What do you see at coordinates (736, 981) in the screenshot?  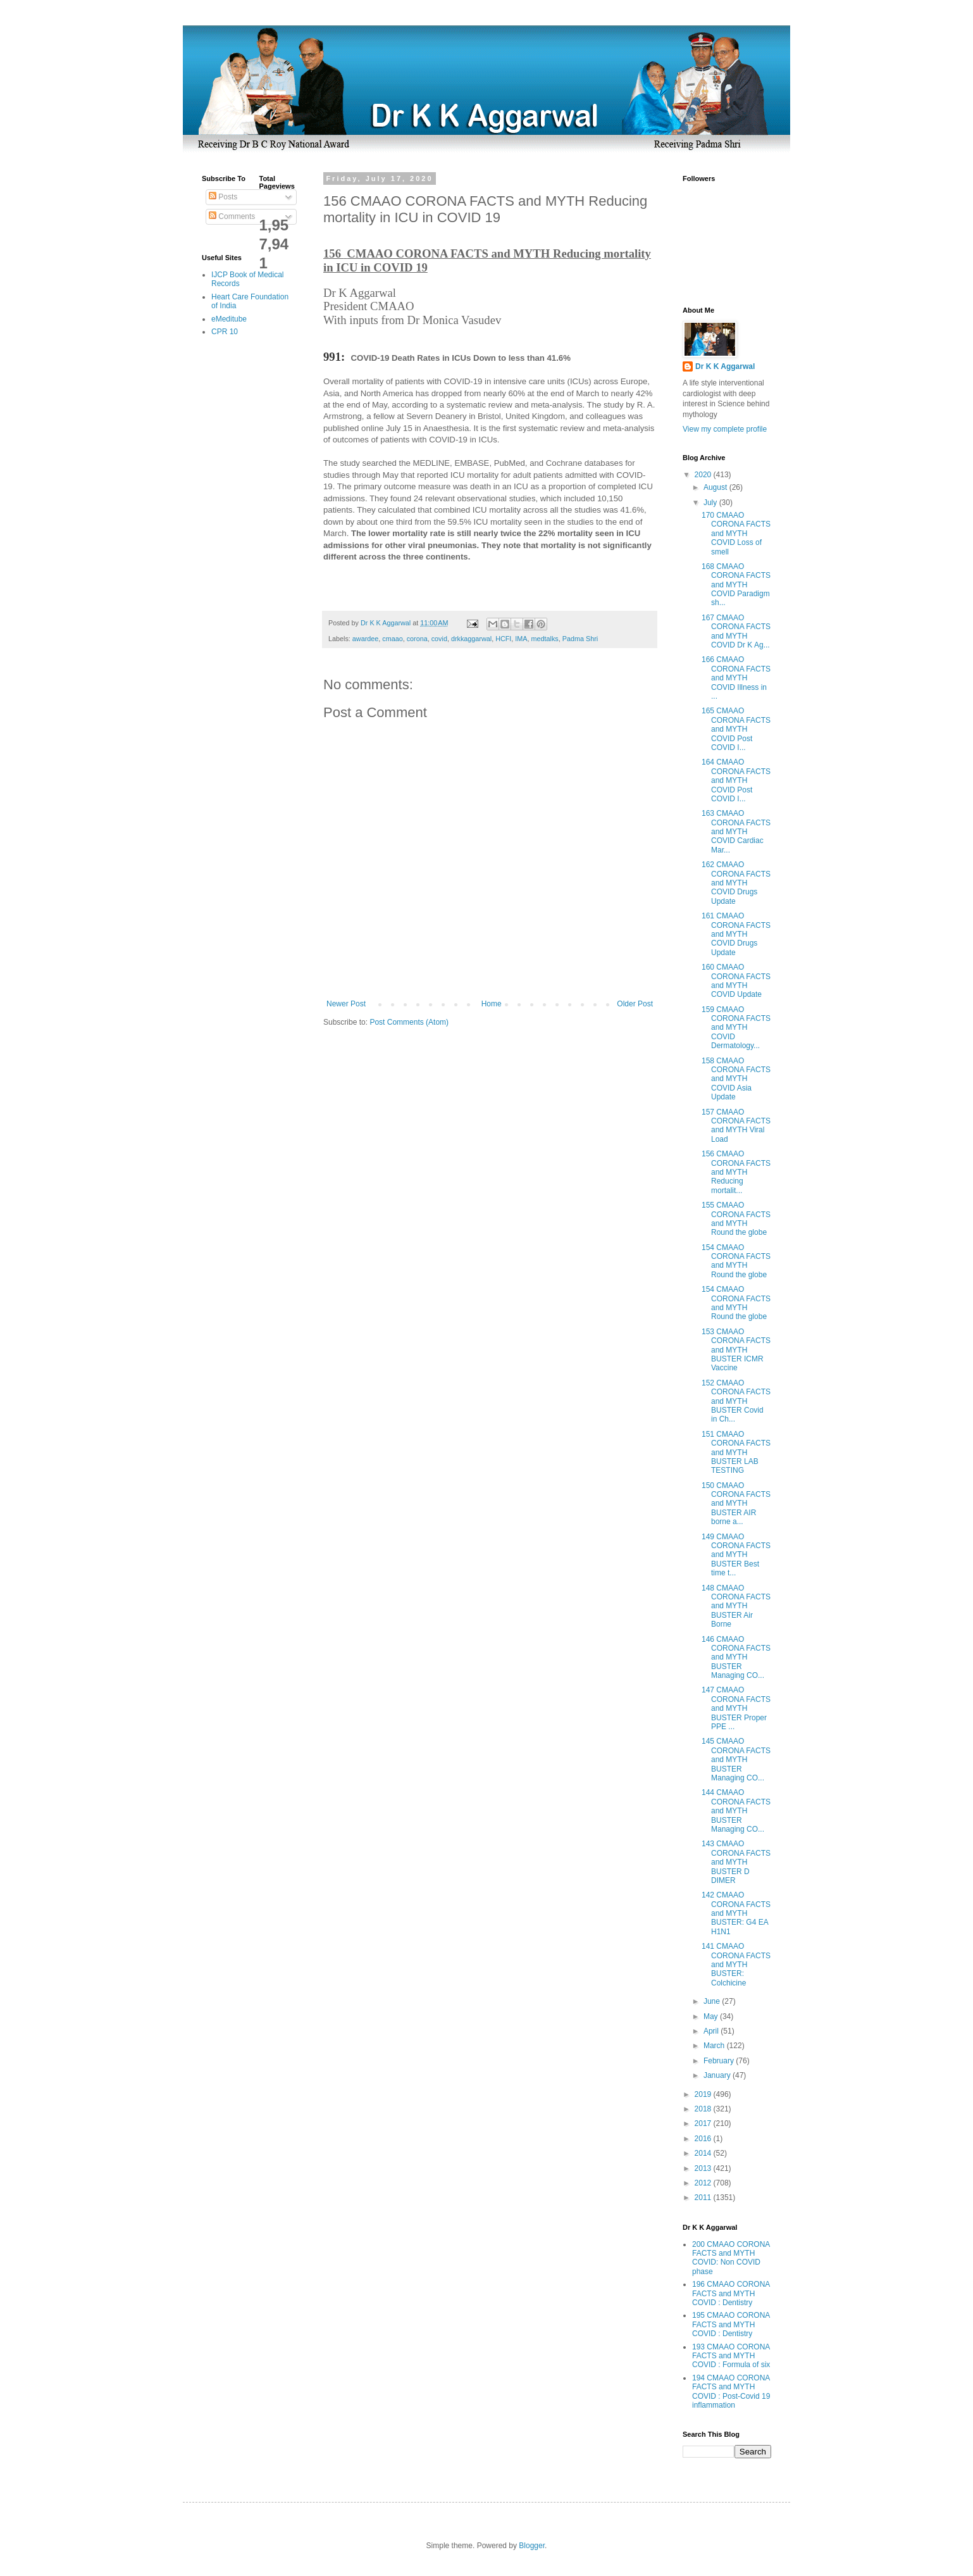 I see `160 CMAAO CORONA FACTS and MYTH COVID Update` at bounding box center [736, 981].